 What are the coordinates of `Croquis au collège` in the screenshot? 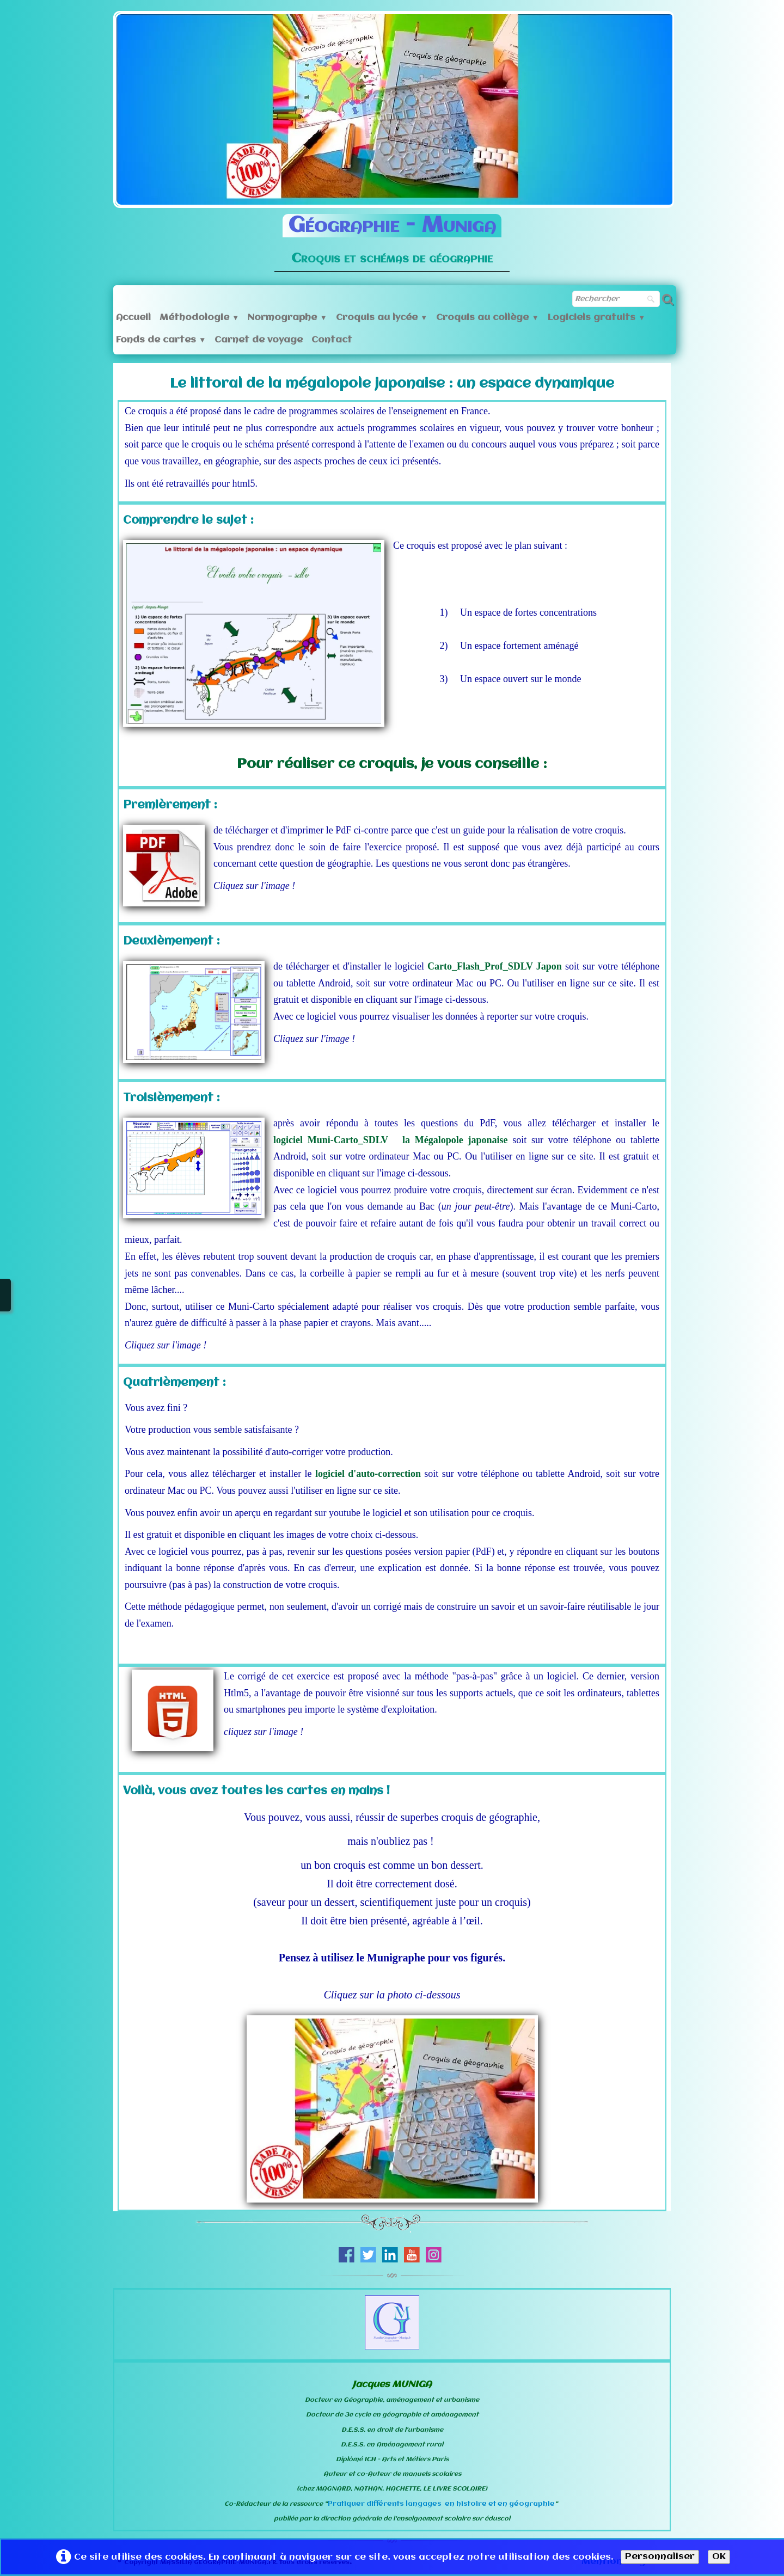 It's located at (487, 317).